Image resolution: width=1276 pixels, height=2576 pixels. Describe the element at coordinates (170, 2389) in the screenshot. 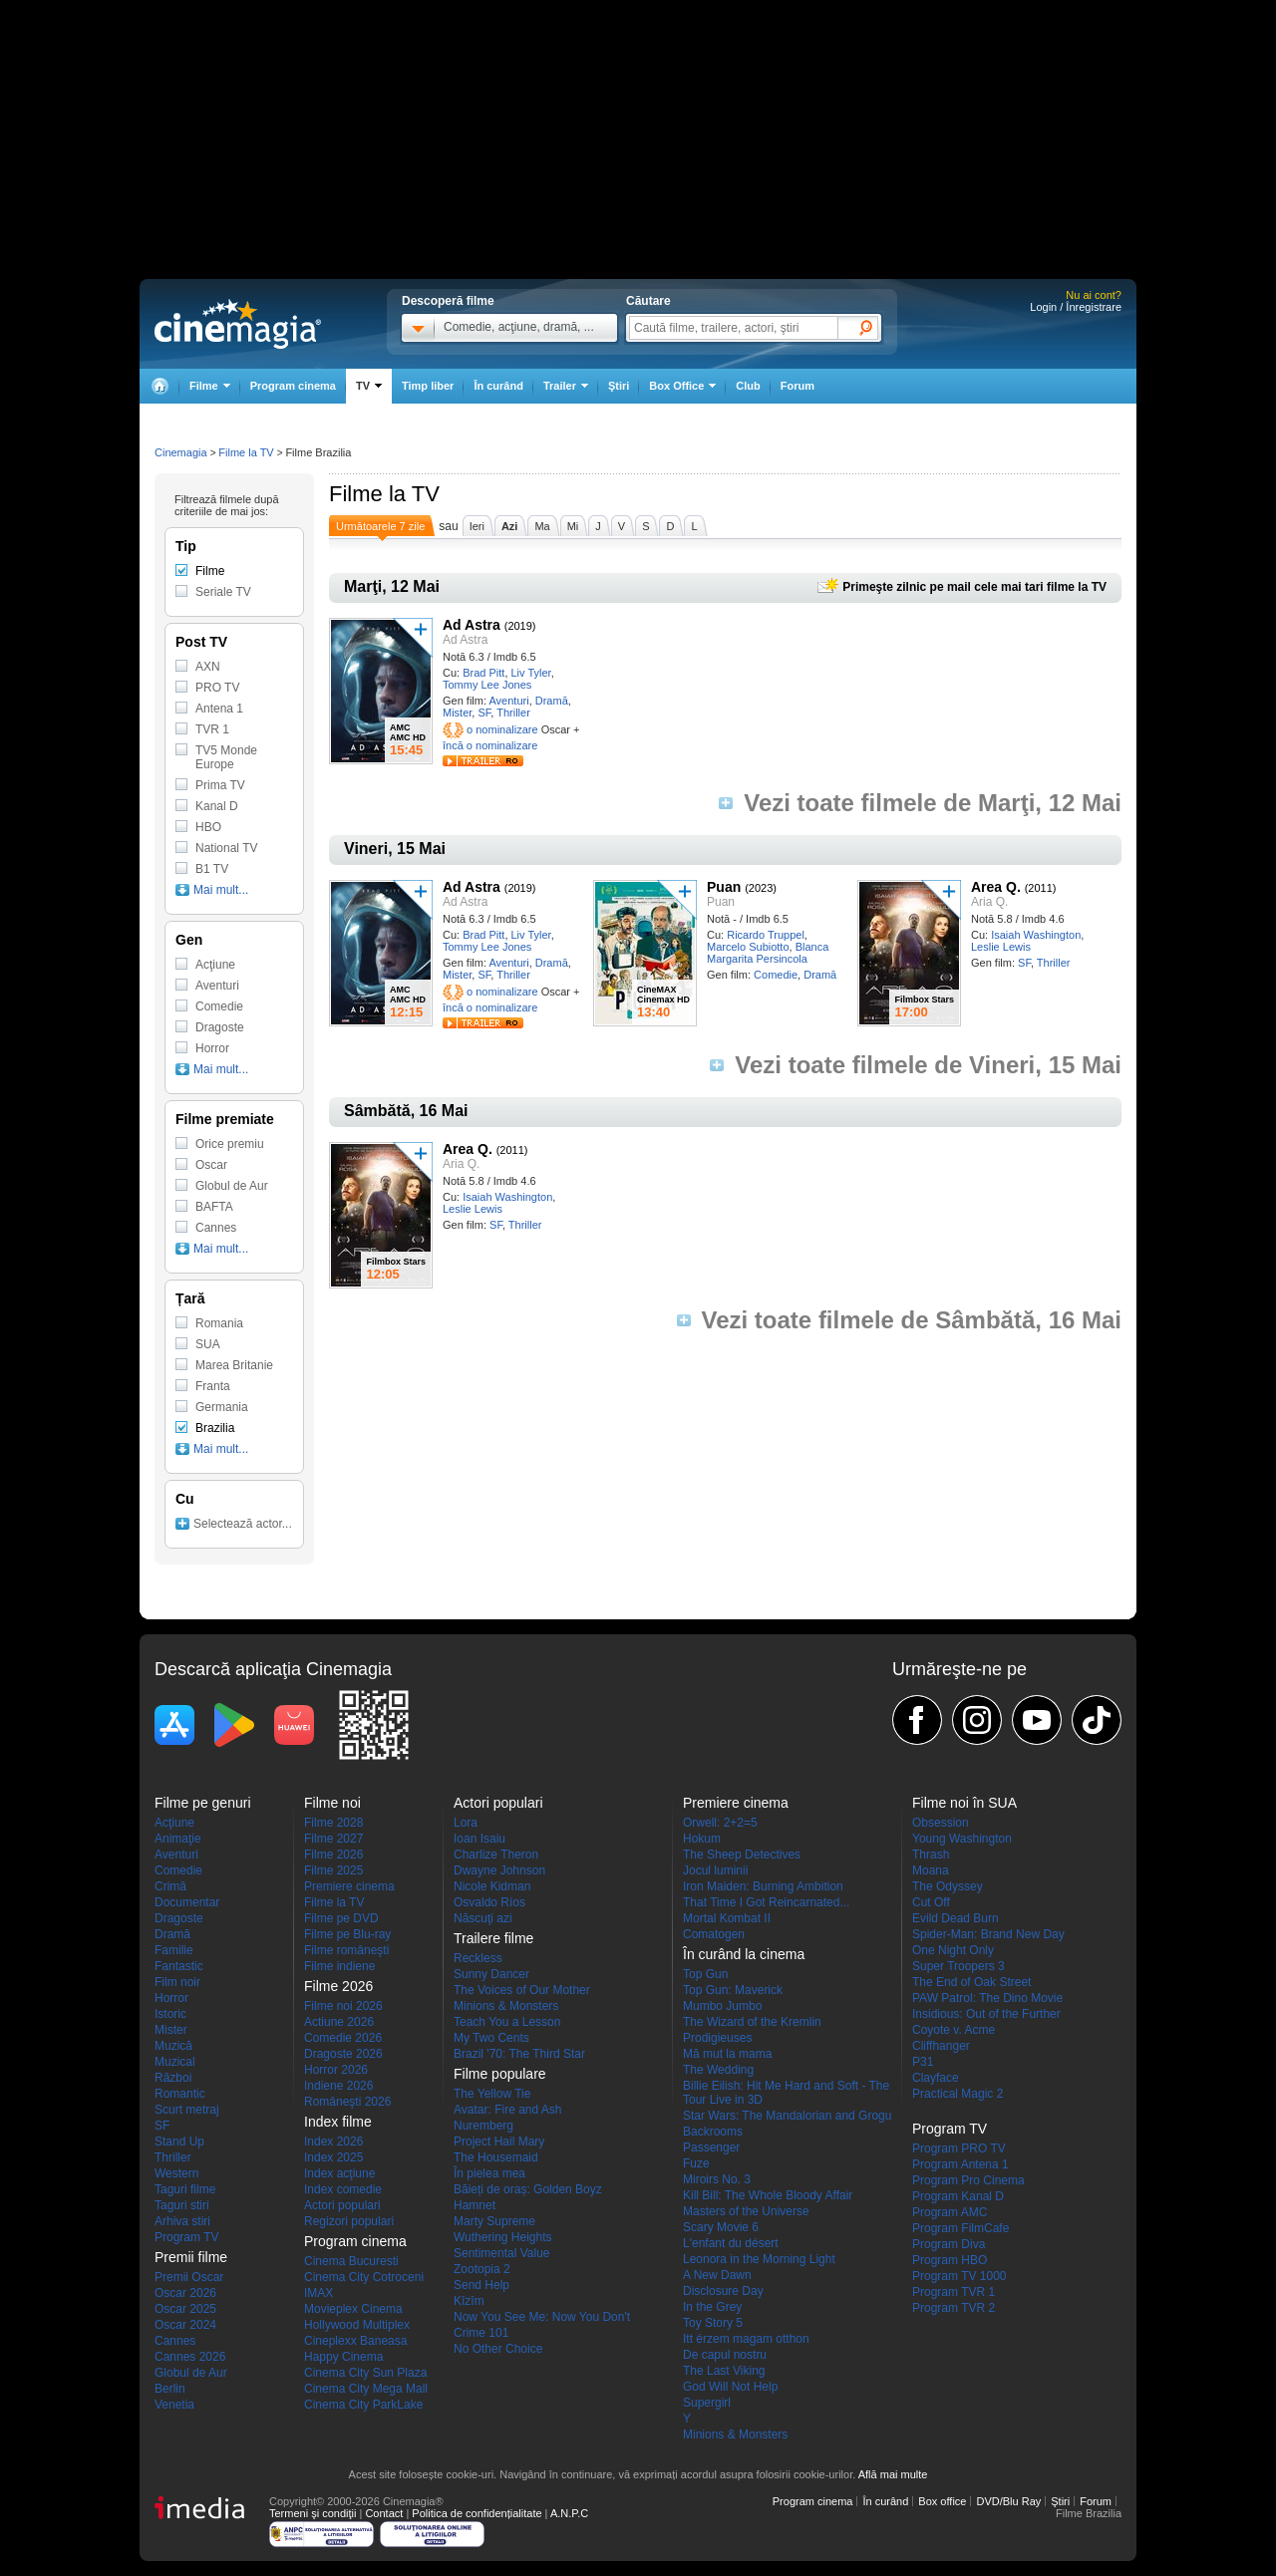

I see `Berlin` at that location.